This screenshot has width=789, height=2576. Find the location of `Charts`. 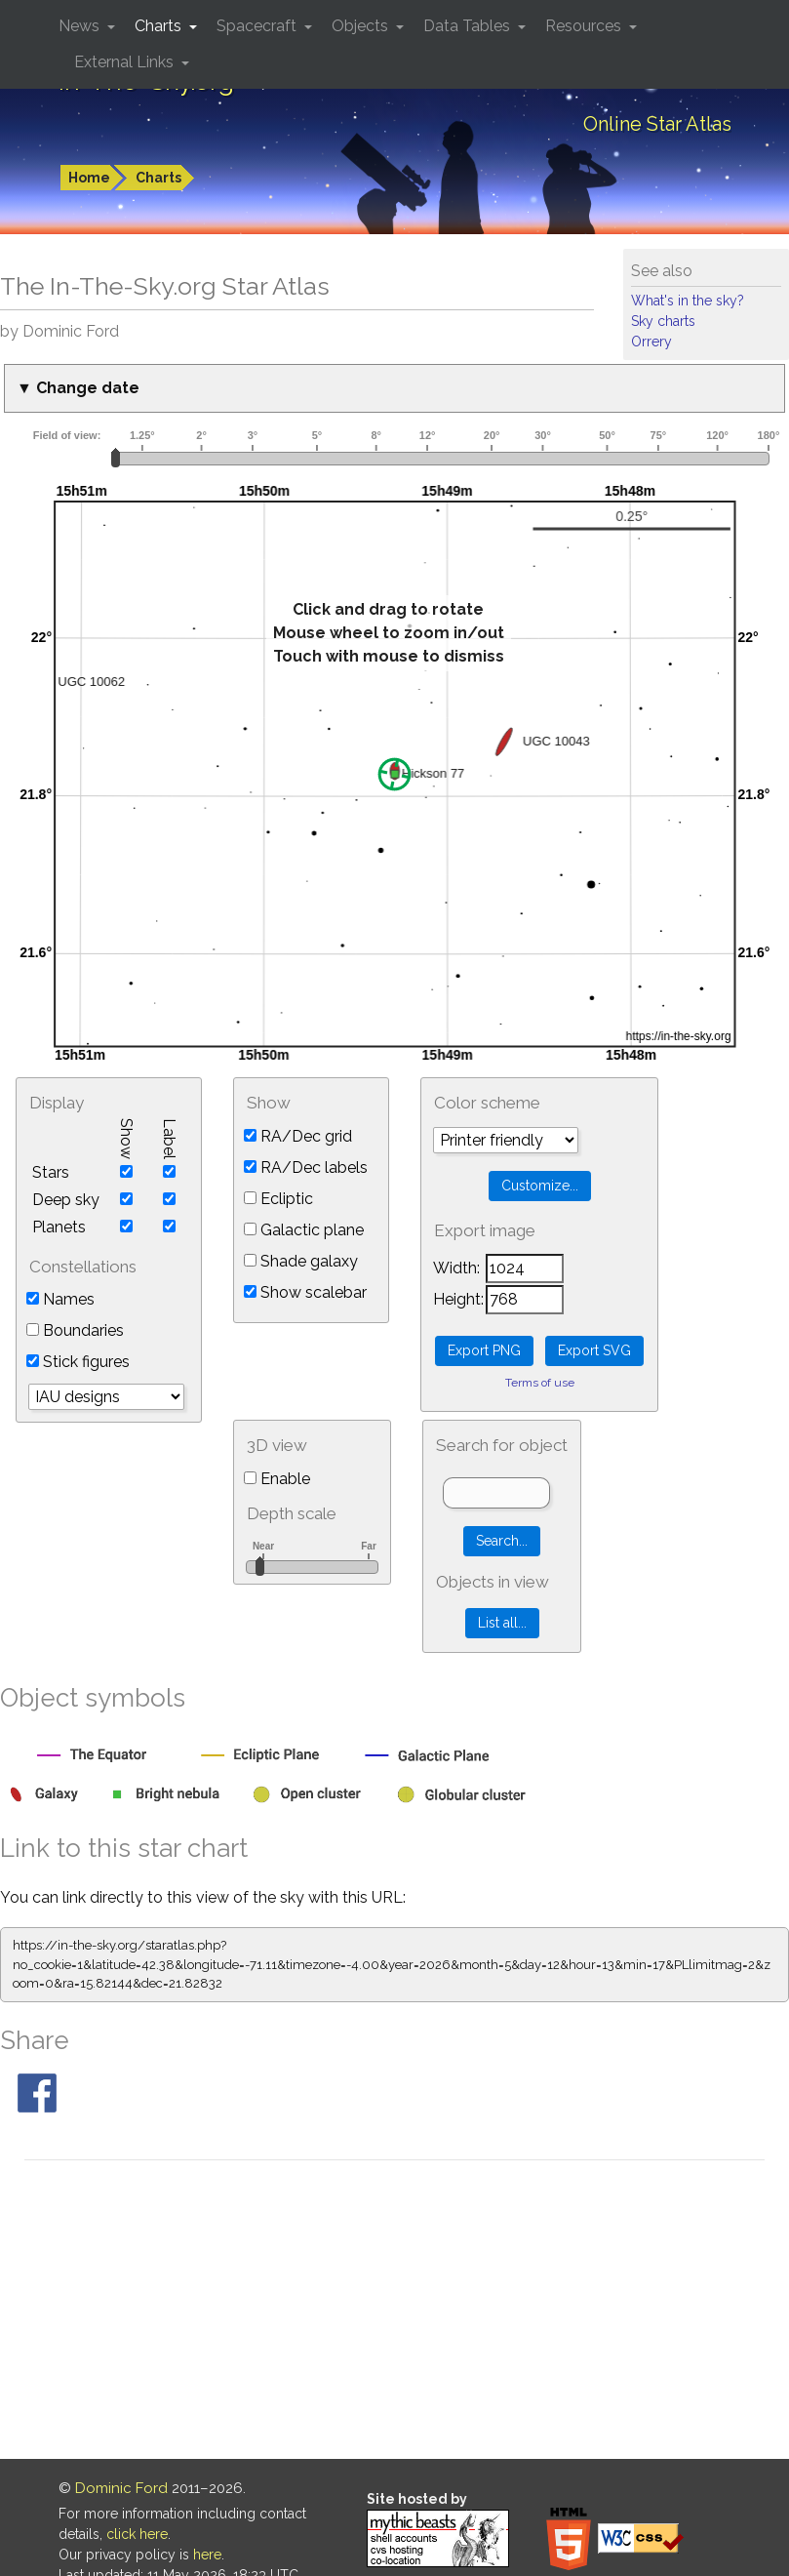

Charts is located at coordinates (158, 177).